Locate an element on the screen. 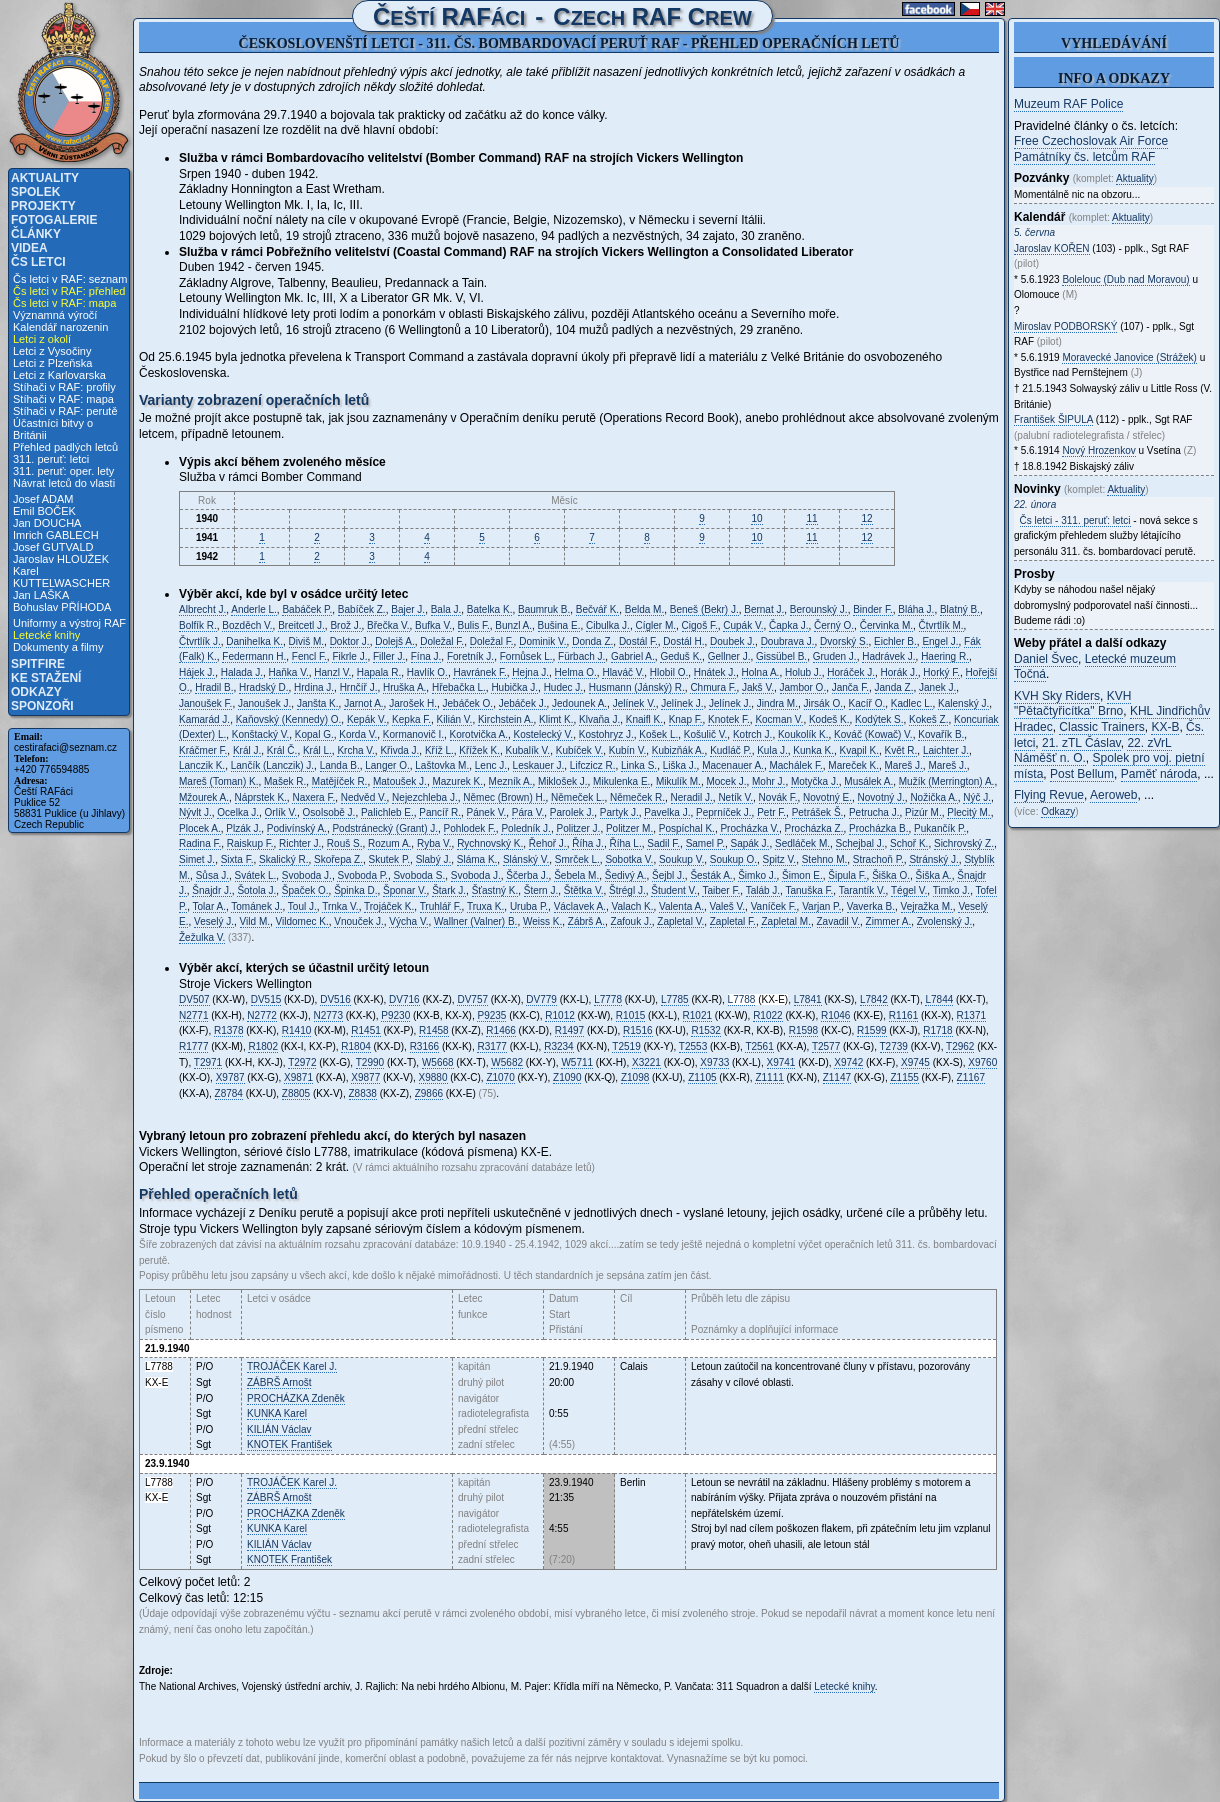 This screenshot has height=1802, width=1220. R1161 is located at coordinates (903, 1015).